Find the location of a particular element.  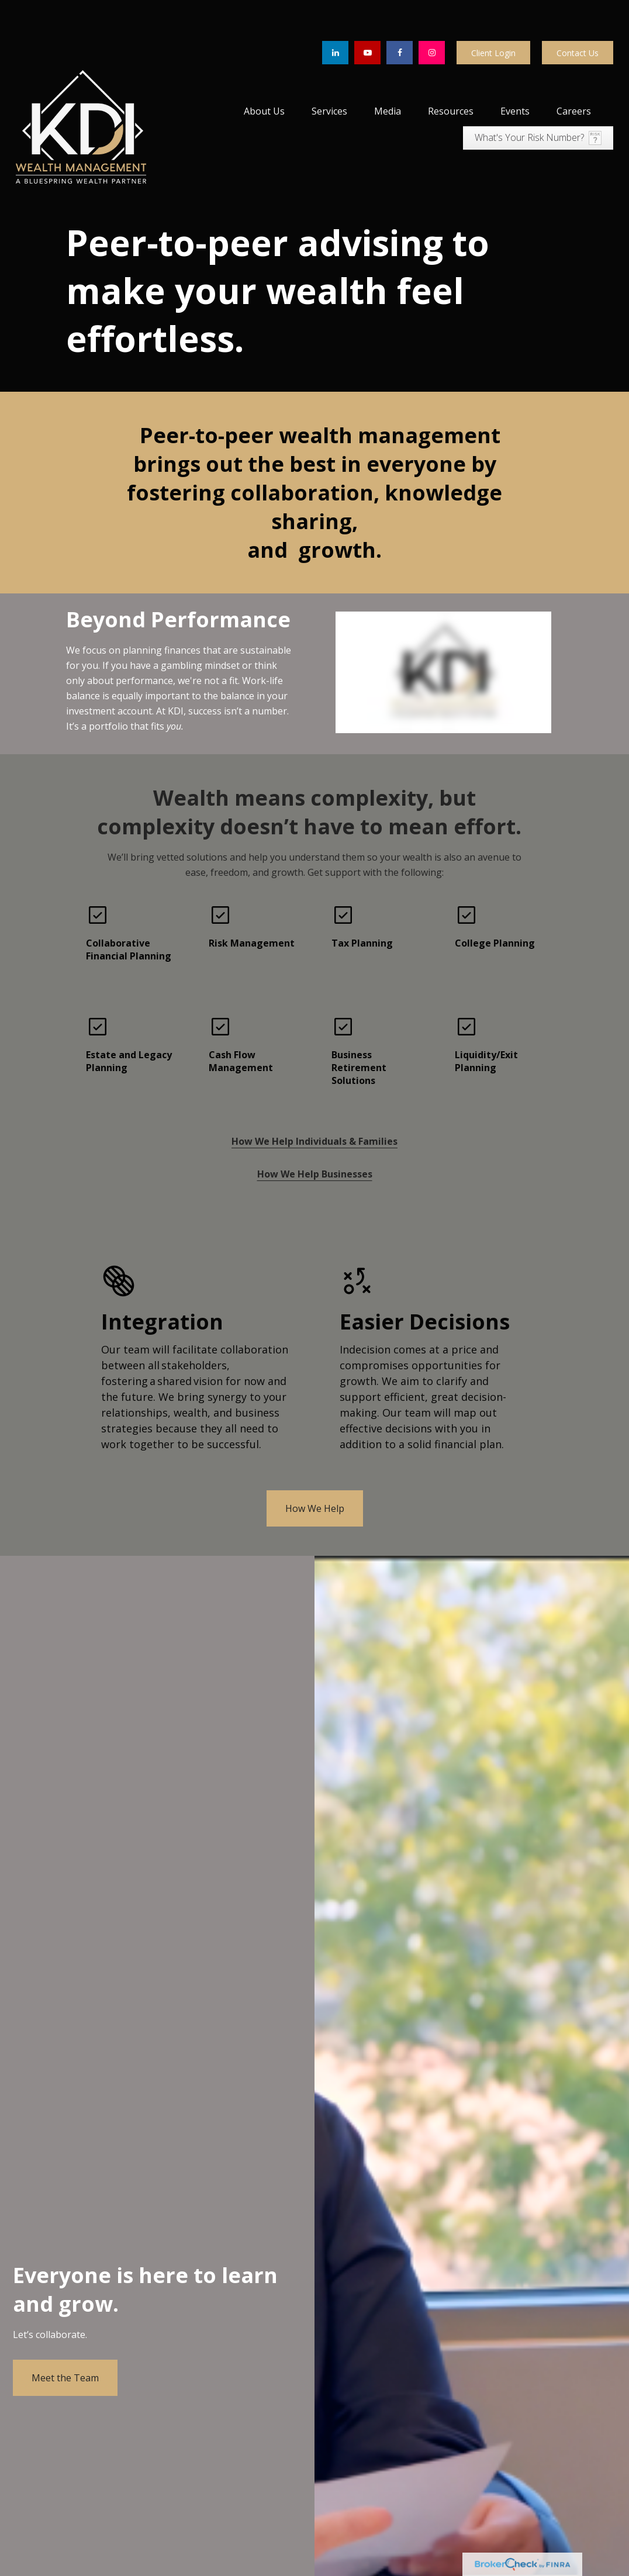

Contact Us is located at coordinates (578, 12).